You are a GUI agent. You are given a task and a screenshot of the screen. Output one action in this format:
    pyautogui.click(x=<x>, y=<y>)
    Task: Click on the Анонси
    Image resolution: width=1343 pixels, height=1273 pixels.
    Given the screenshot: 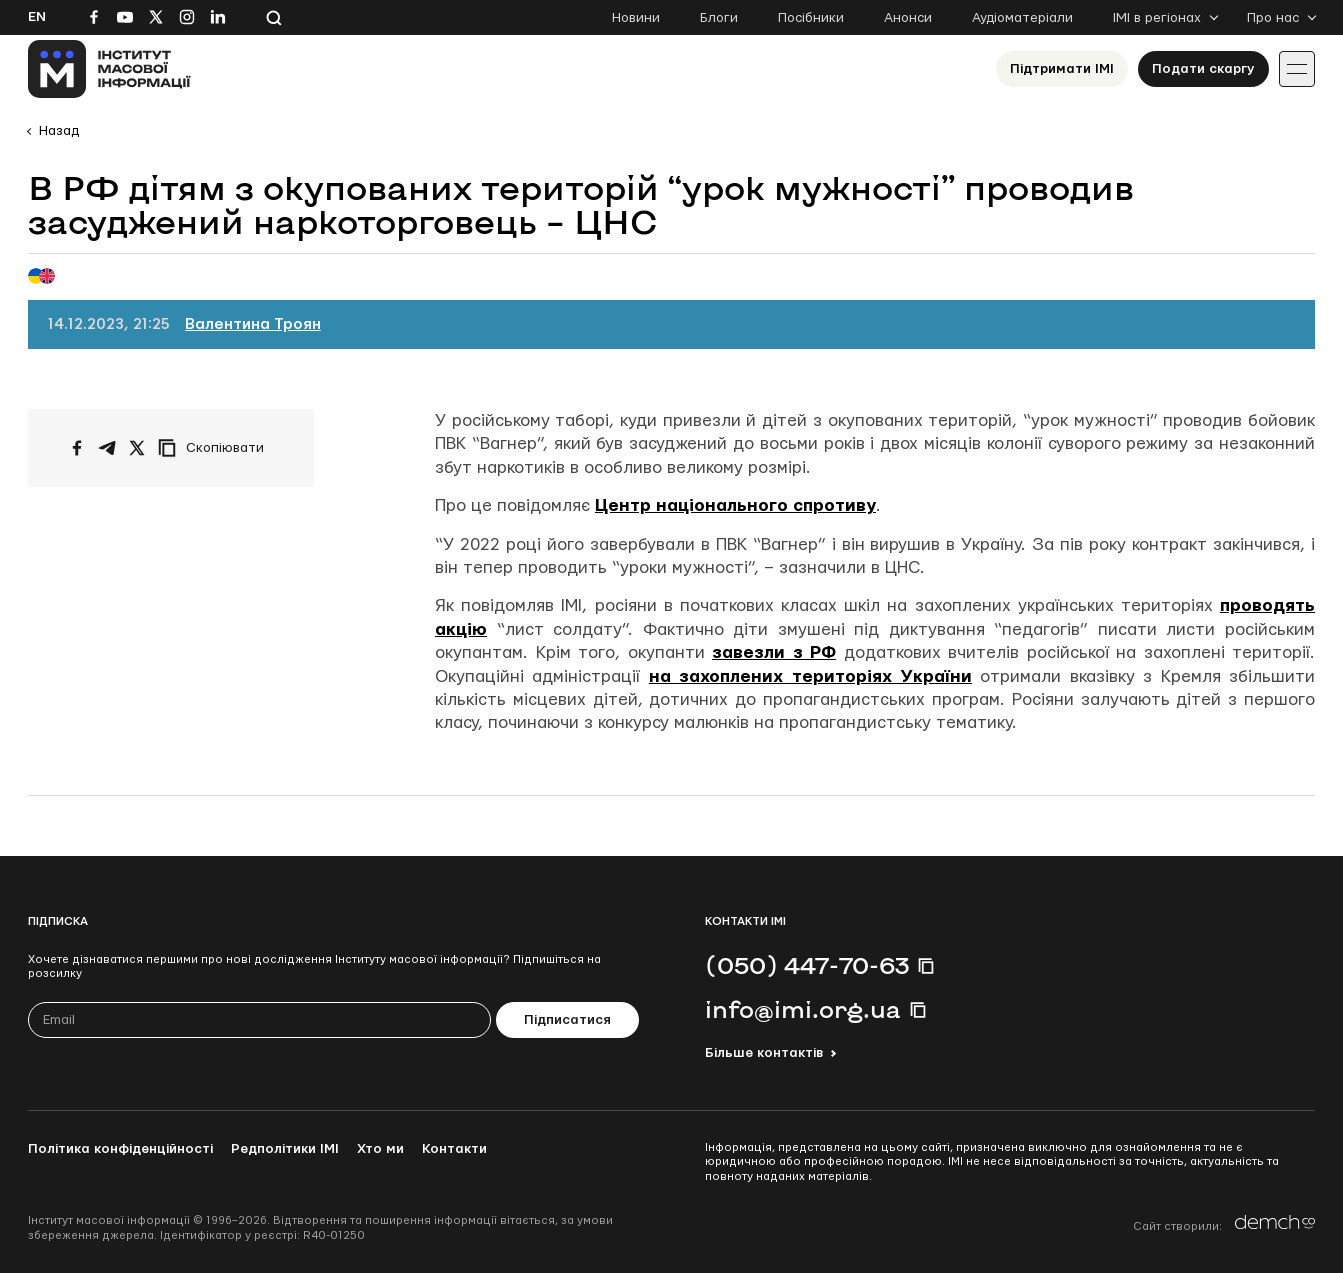 What is the action you would take?
    pyautogui.click(x=908, y=18)
    